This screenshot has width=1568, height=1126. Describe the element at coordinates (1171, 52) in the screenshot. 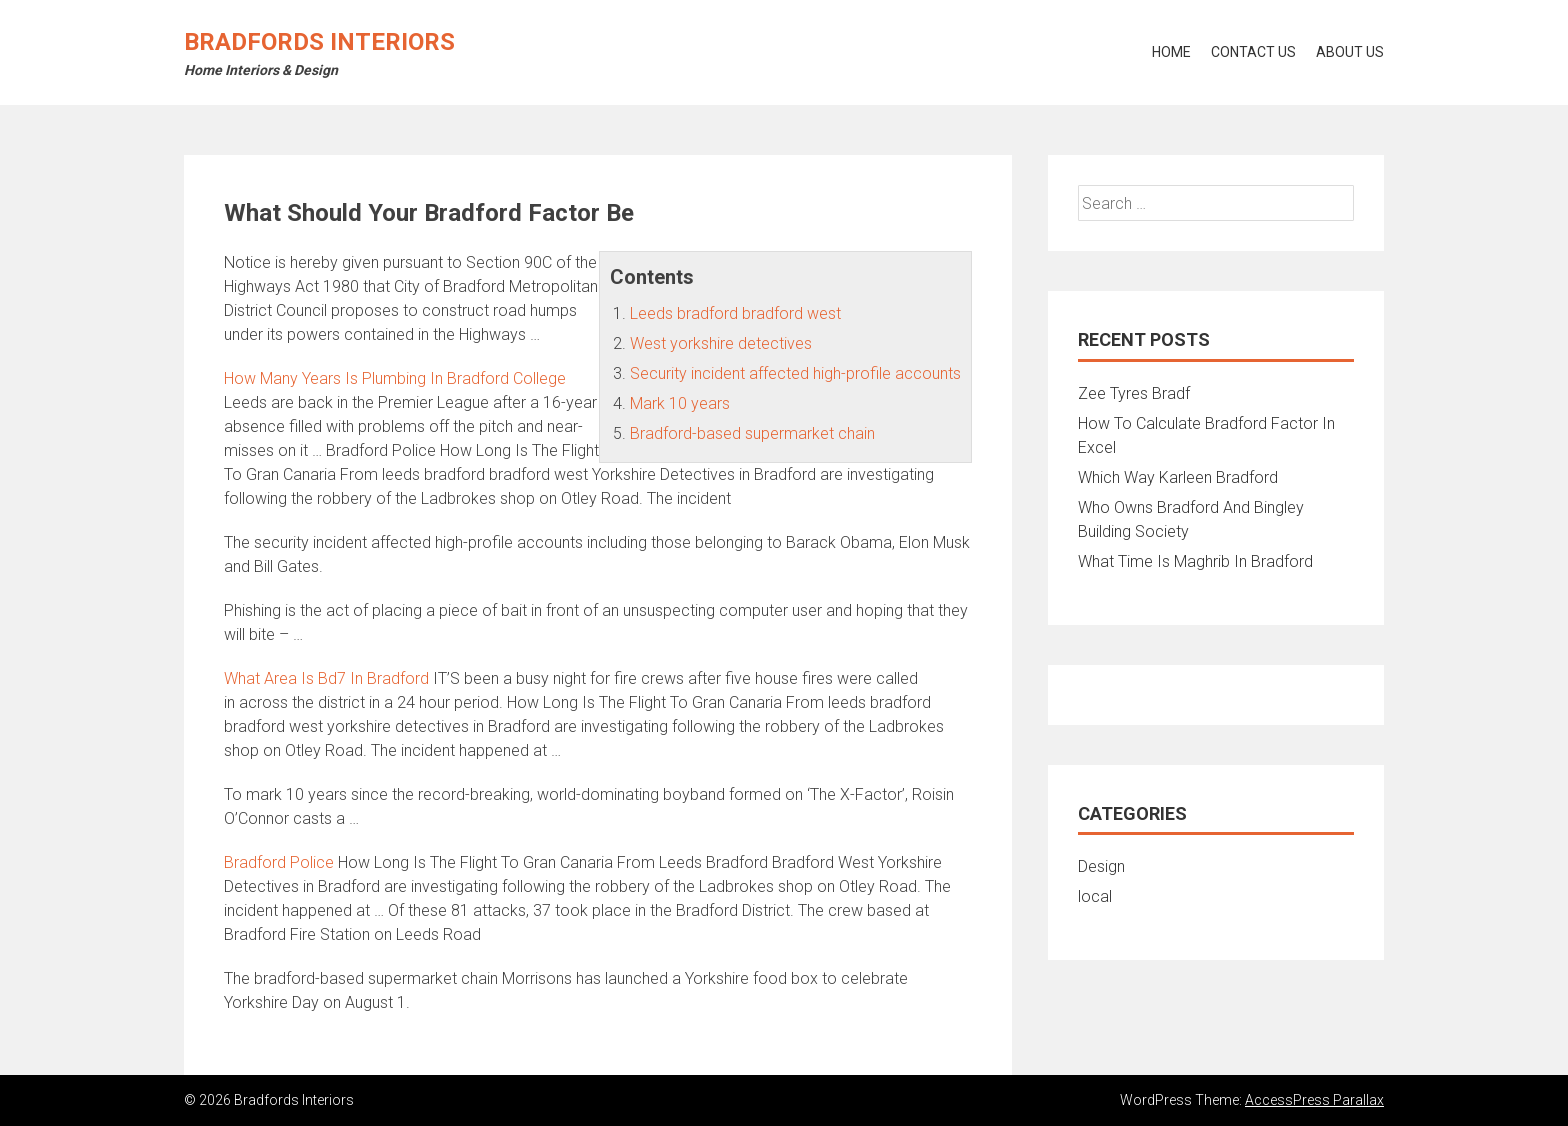

I see `Home` at that location.